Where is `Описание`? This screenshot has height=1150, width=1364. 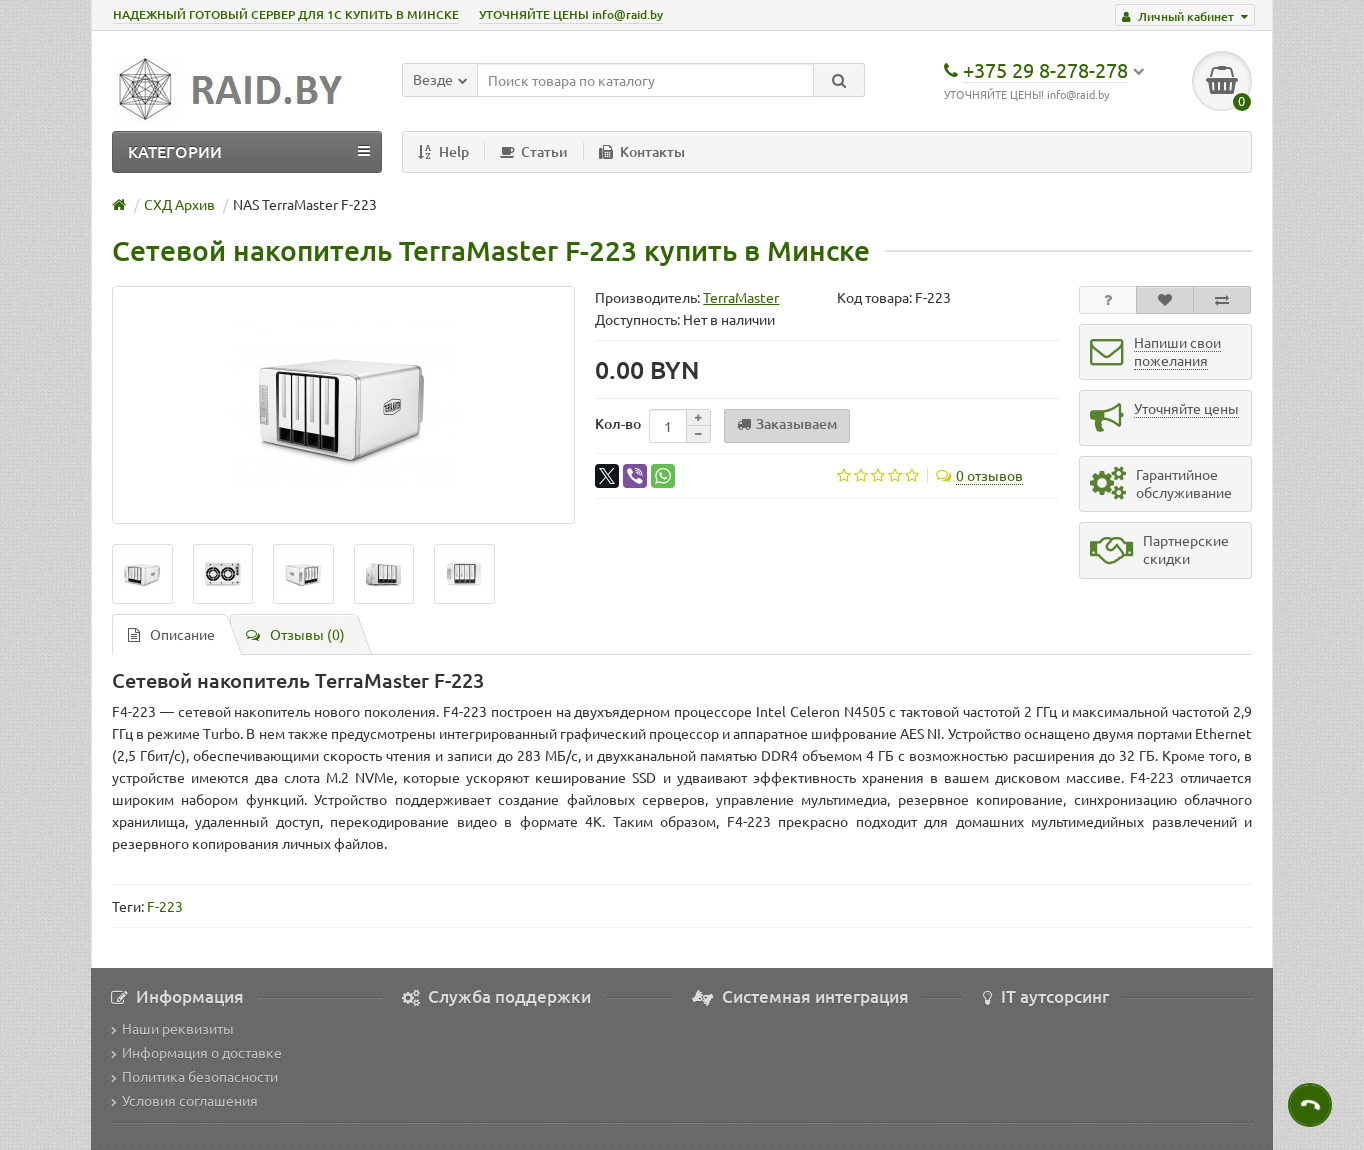
Описание is located at coordinates (171, 634).